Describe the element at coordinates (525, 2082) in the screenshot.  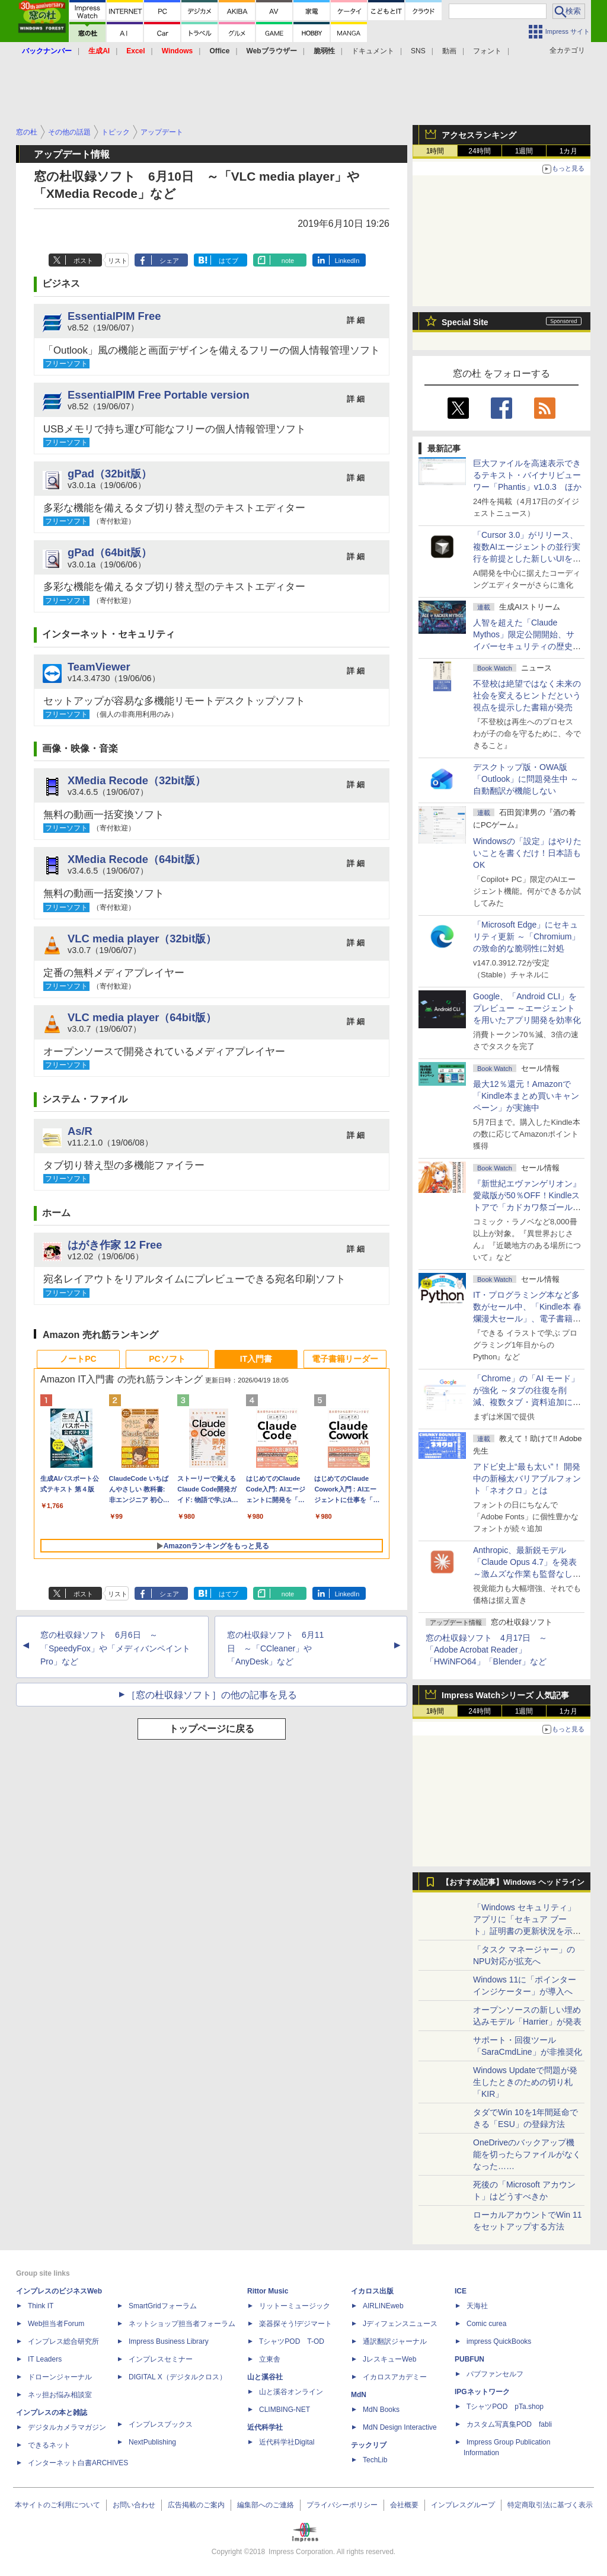
I see `Windows Updateで問題が発生したときのための切り札「KIR」` at that location.